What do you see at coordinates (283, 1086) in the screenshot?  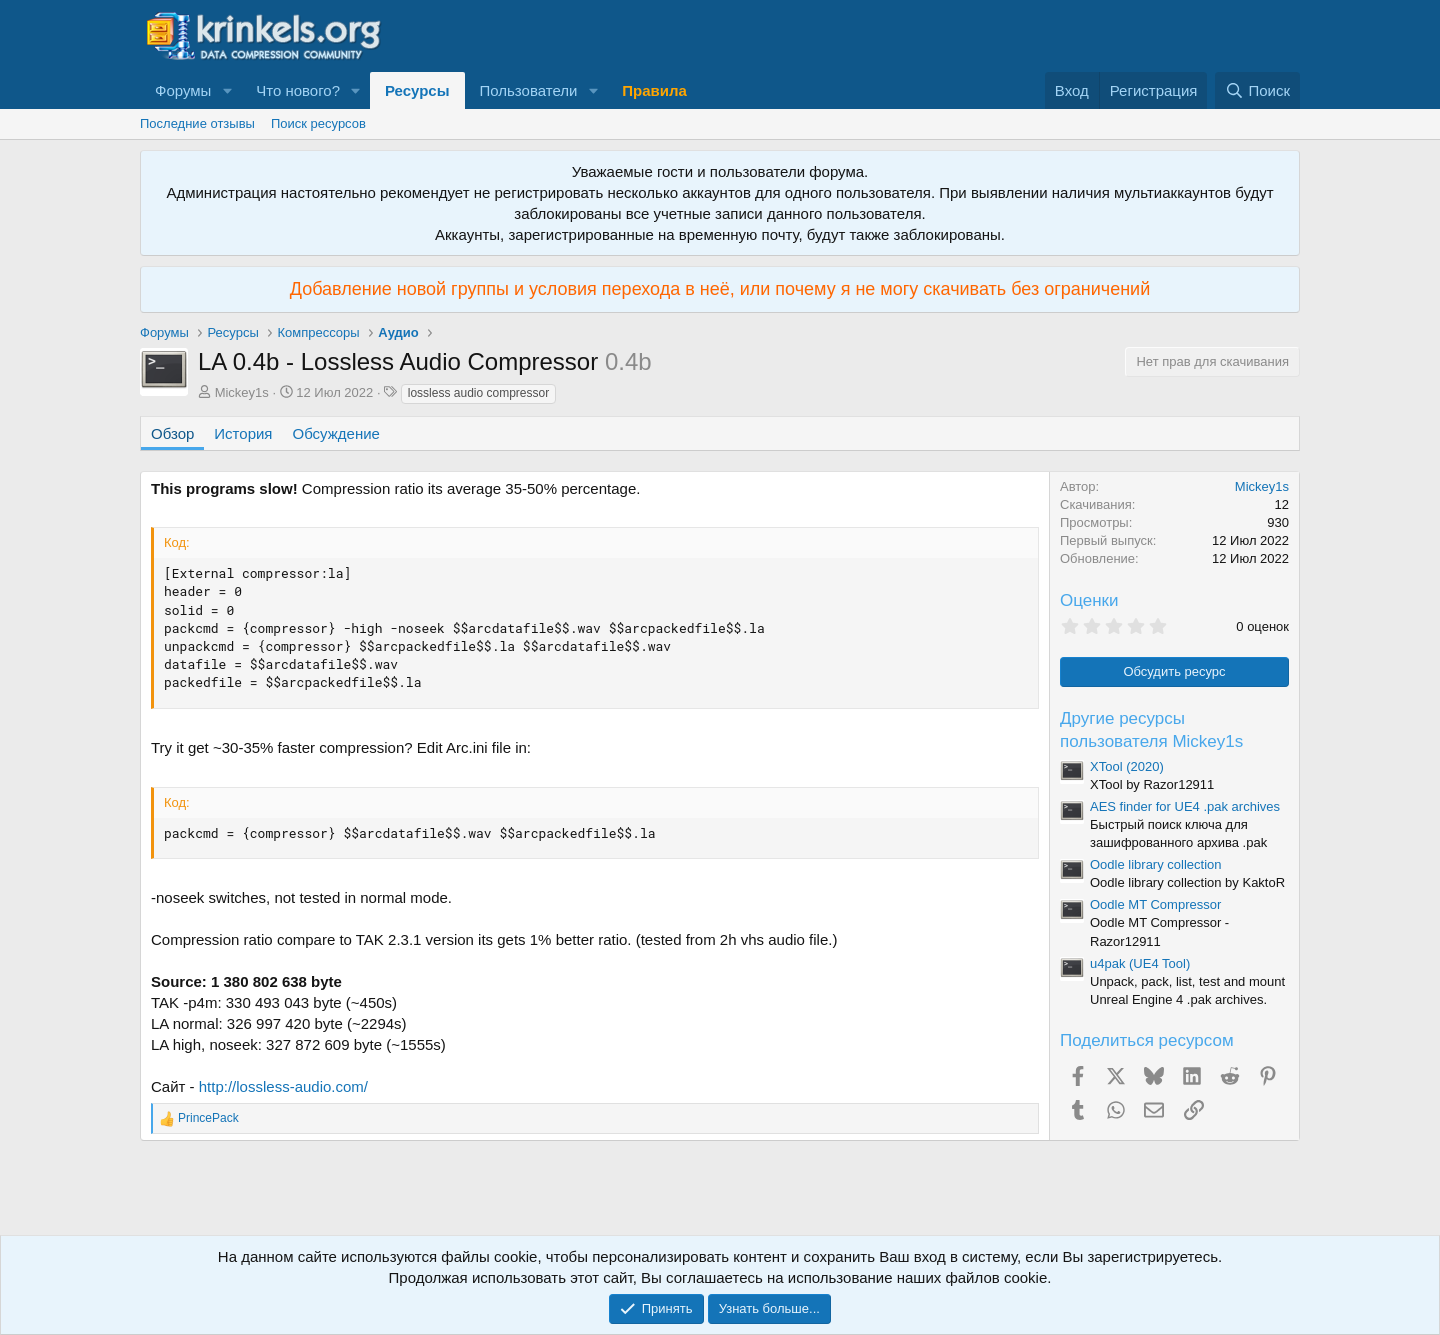 I see `http://lossless-audio.com/` at bounding box center [283, 1086].